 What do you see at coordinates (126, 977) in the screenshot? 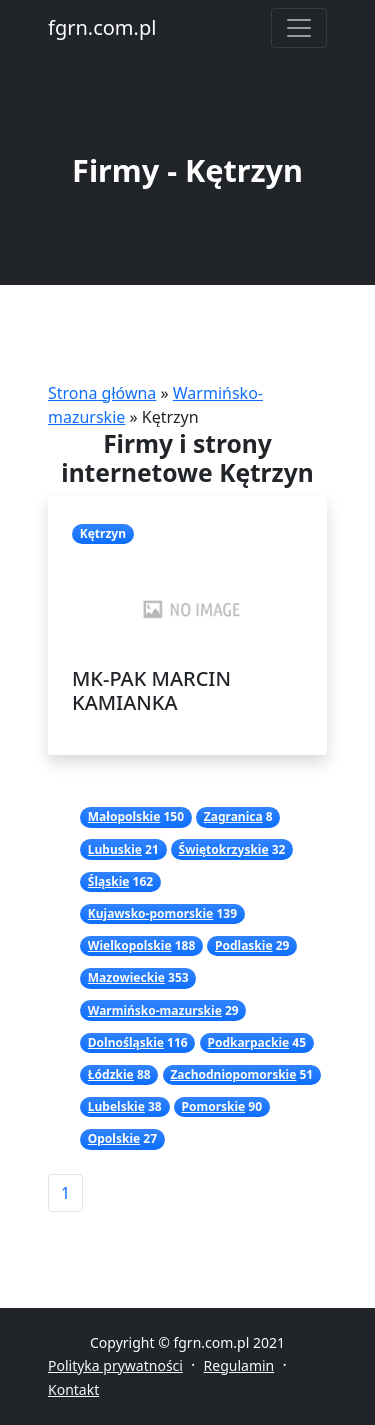
I see `Mazowieckie` at bounding box center [126, 977].